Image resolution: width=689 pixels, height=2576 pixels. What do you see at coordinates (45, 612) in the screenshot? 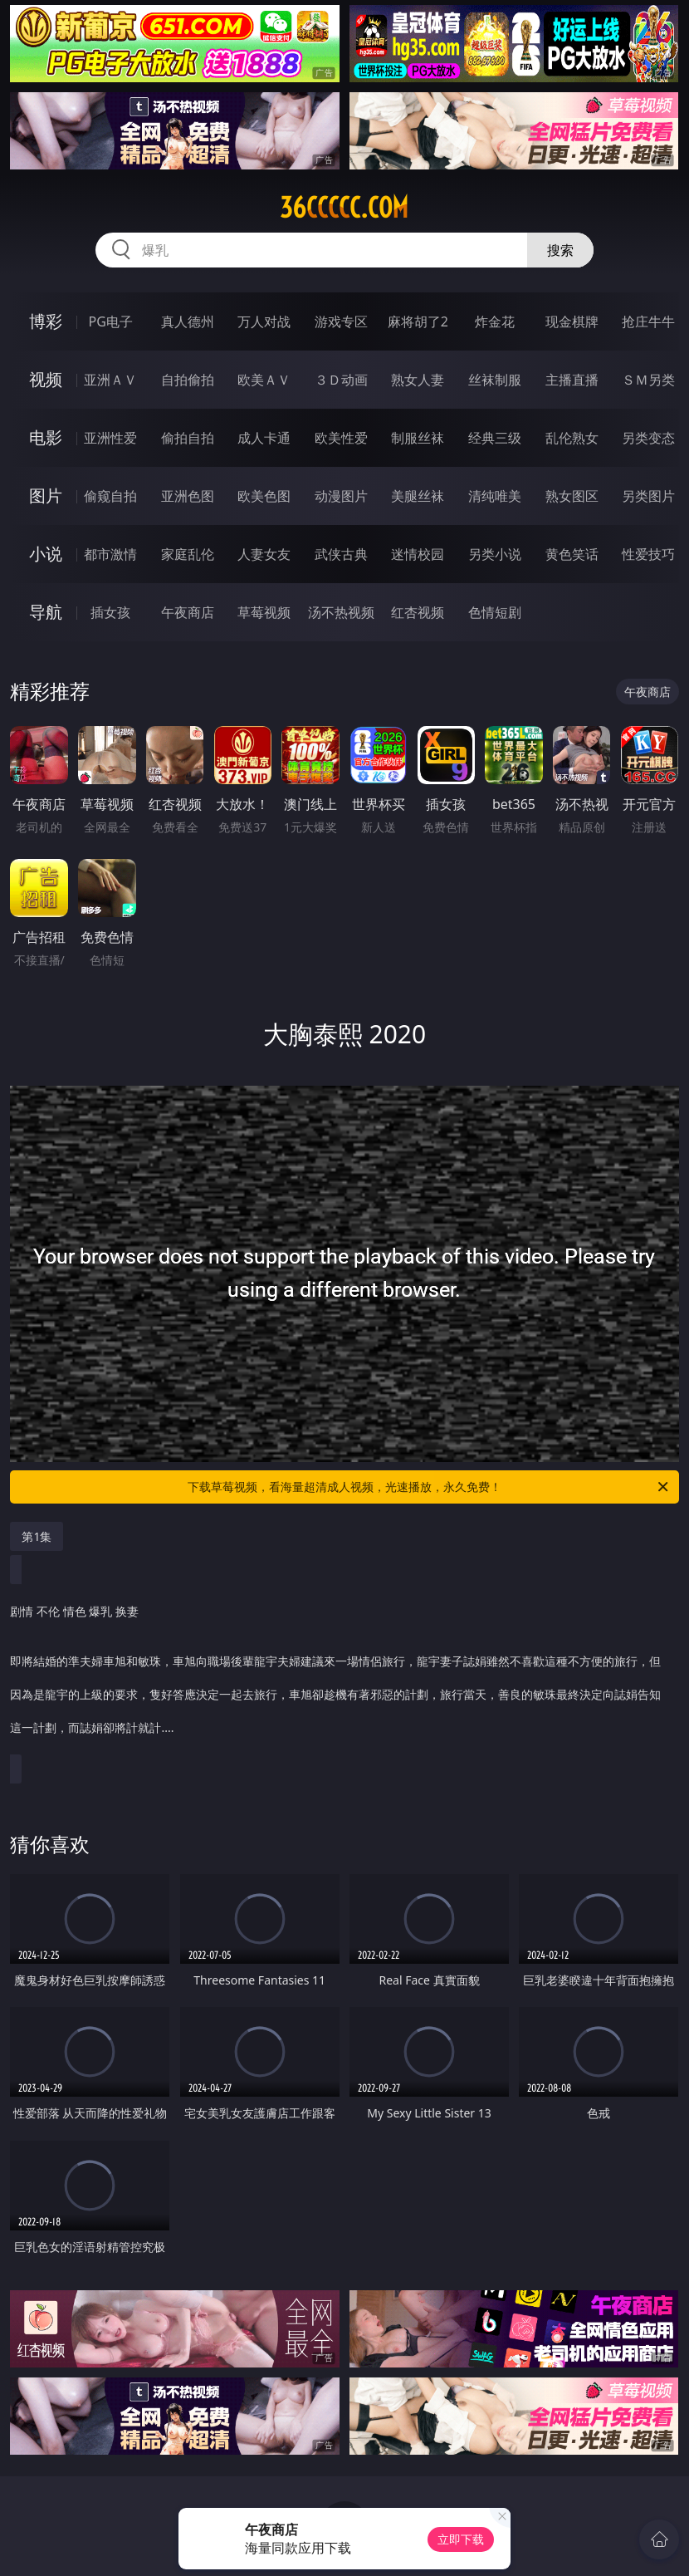
I see `导航` at bounding box center [45, 612].